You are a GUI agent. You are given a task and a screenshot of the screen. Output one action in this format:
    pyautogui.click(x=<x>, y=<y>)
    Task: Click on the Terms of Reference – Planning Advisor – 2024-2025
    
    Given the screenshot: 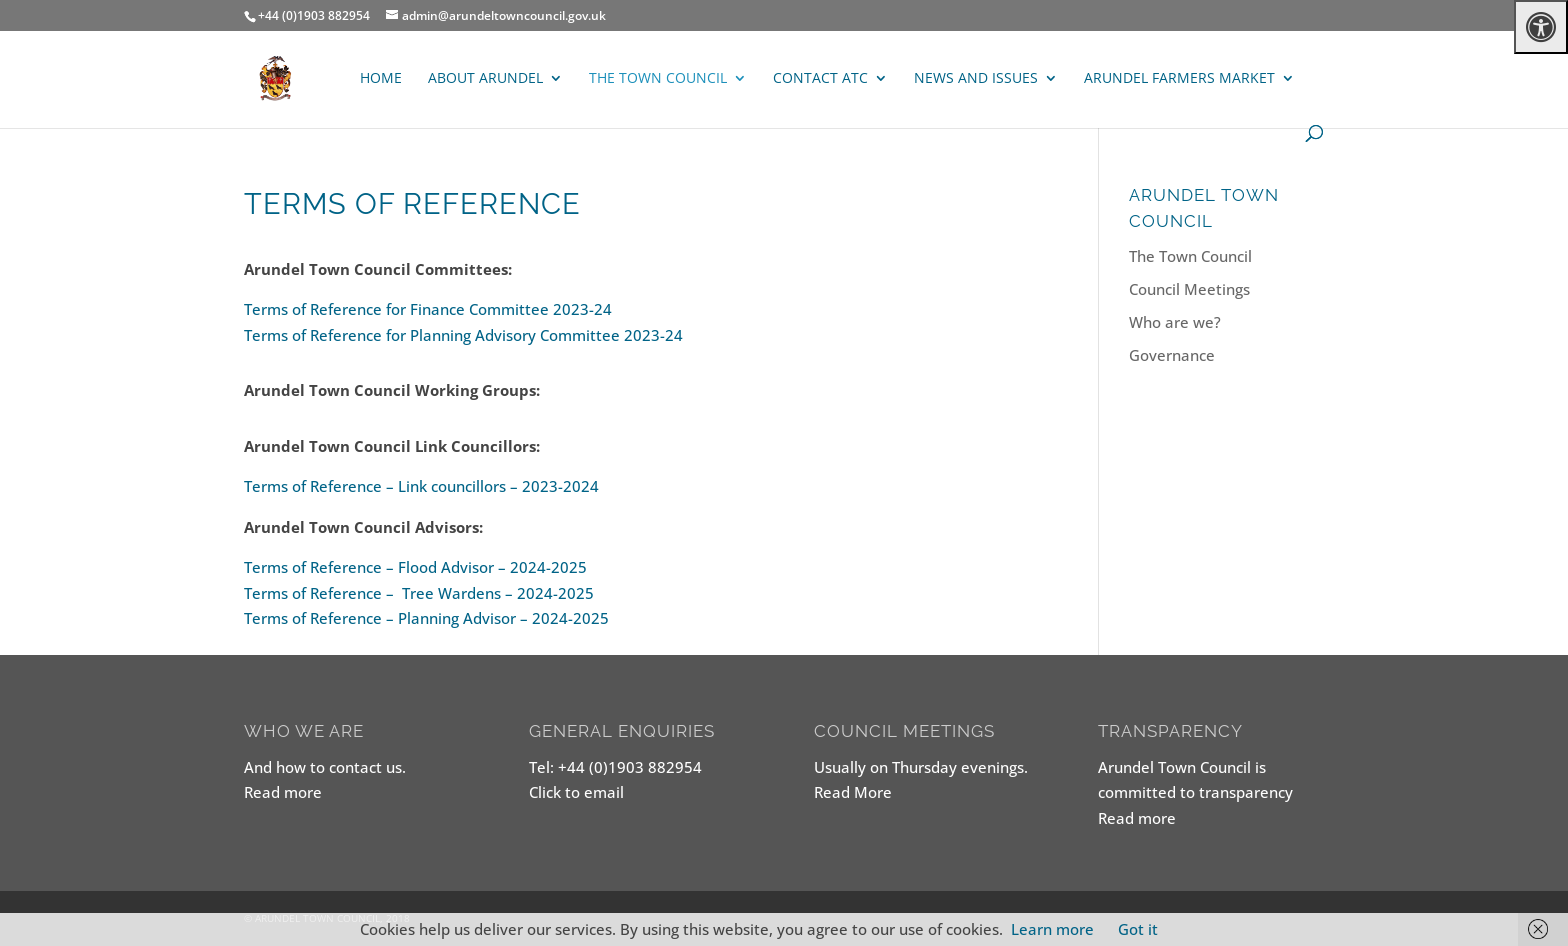 What is the action you would take?
    pyautogui.click(x=426, y=618)
    